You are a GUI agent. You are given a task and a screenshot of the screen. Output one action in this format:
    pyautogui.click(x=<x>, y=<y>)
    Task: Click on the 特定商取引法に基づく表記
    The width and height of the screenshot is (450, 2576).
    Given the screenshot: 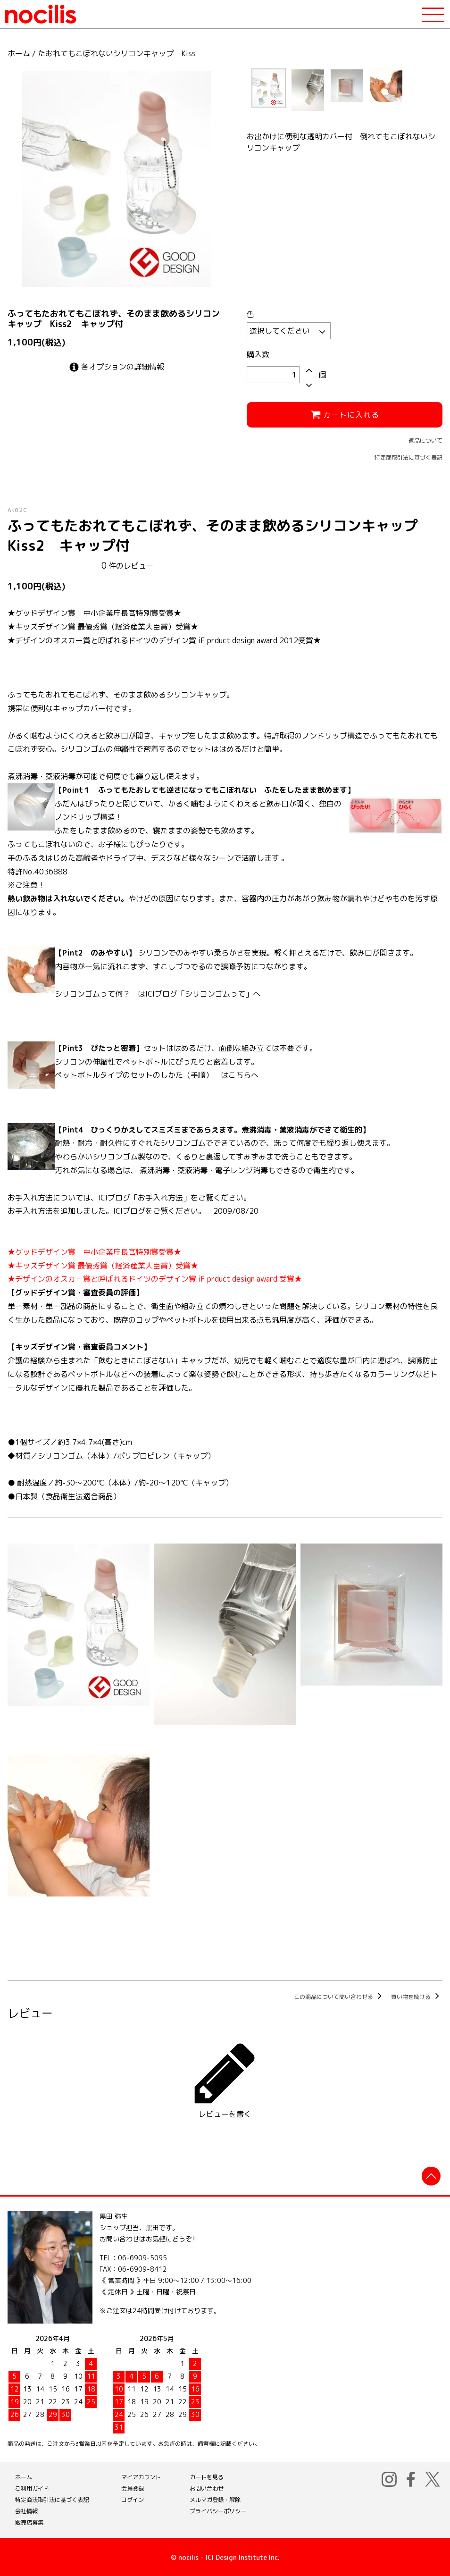 What is the action you would take?
    pyautogui.click(x=408, y=457)
    